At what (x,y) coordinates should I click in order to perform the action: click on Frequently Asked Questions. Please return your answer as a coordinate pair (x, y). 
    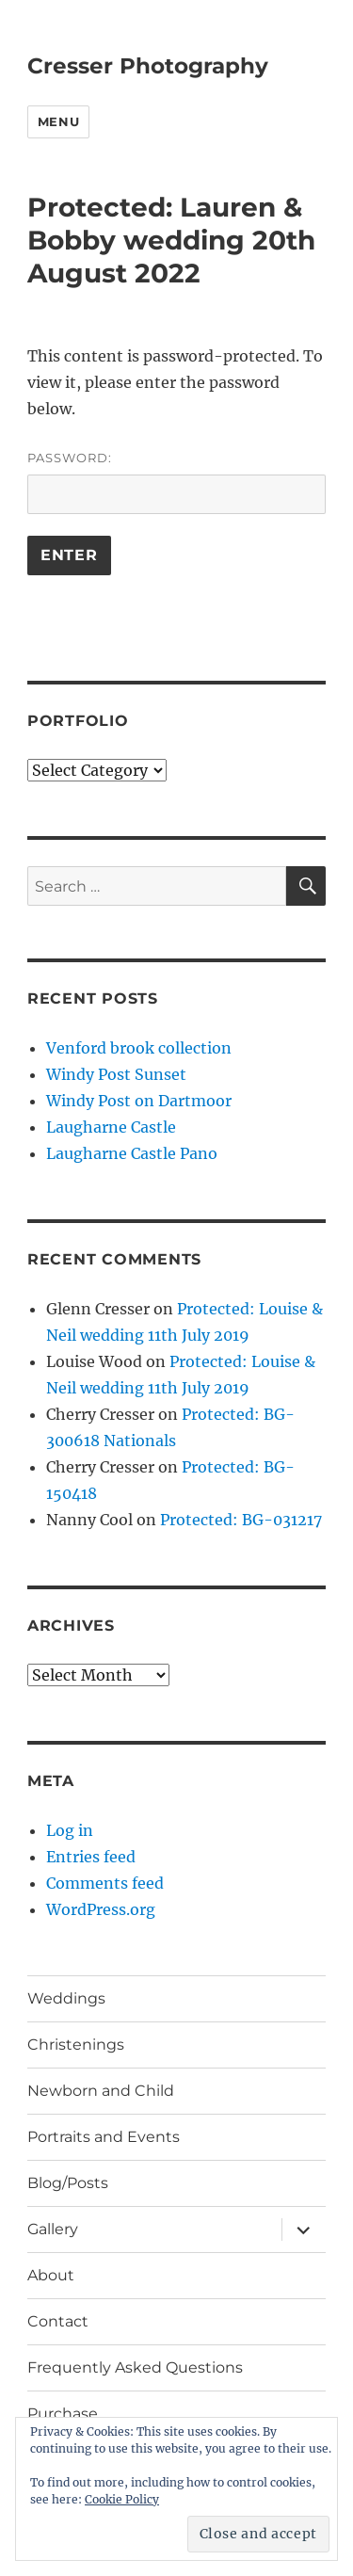
    Looking at the image, I should click on (135, 2367).